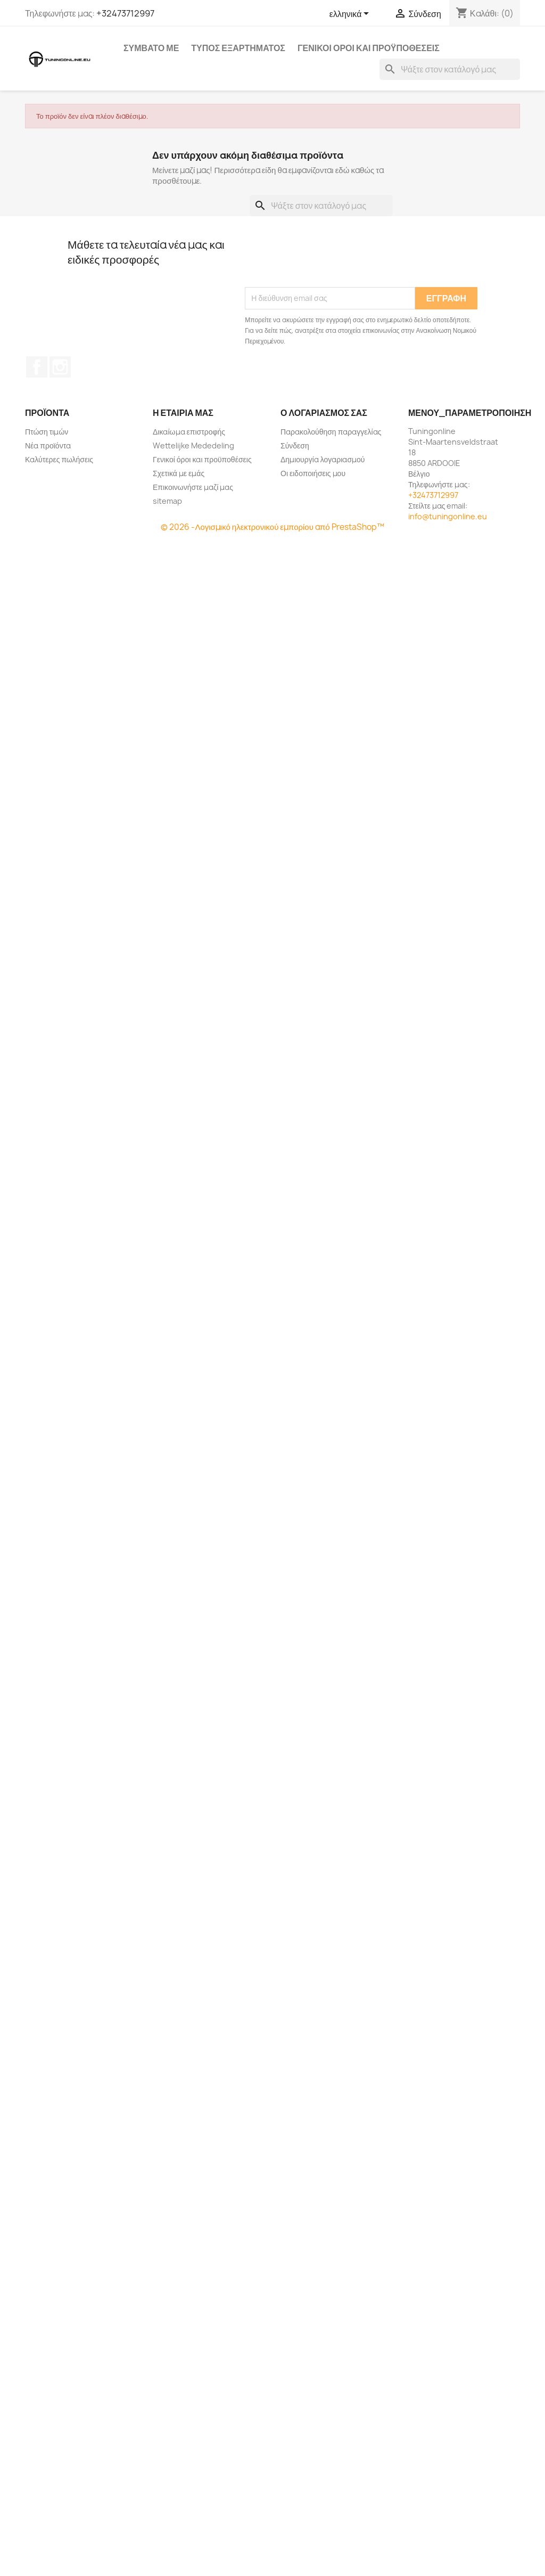 Image resolution: width=545 pixels, height=2576 pixels. What do you see at coordinates (125, 13) in the screenshot?
I see `+32473712997` at bounding box center [125, 13].